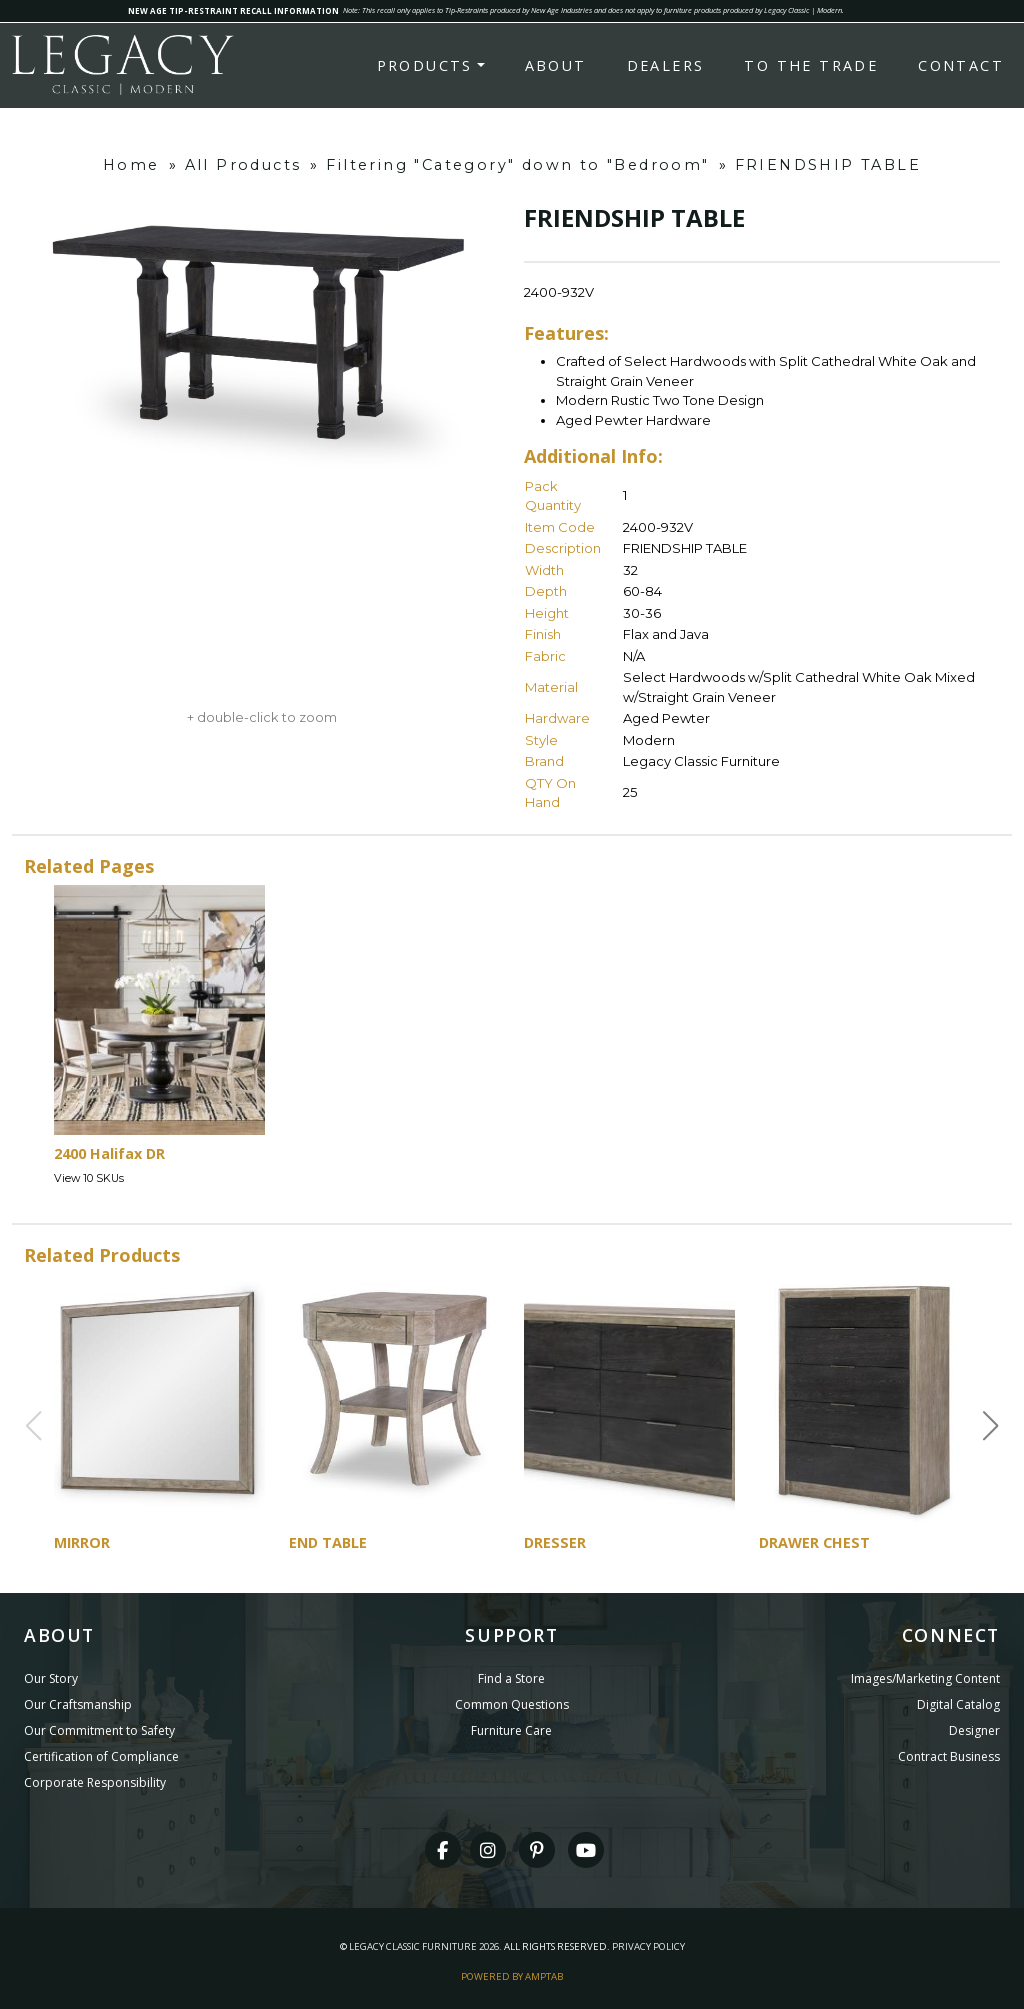  I want to click on To the Trade, so click(811, 65).